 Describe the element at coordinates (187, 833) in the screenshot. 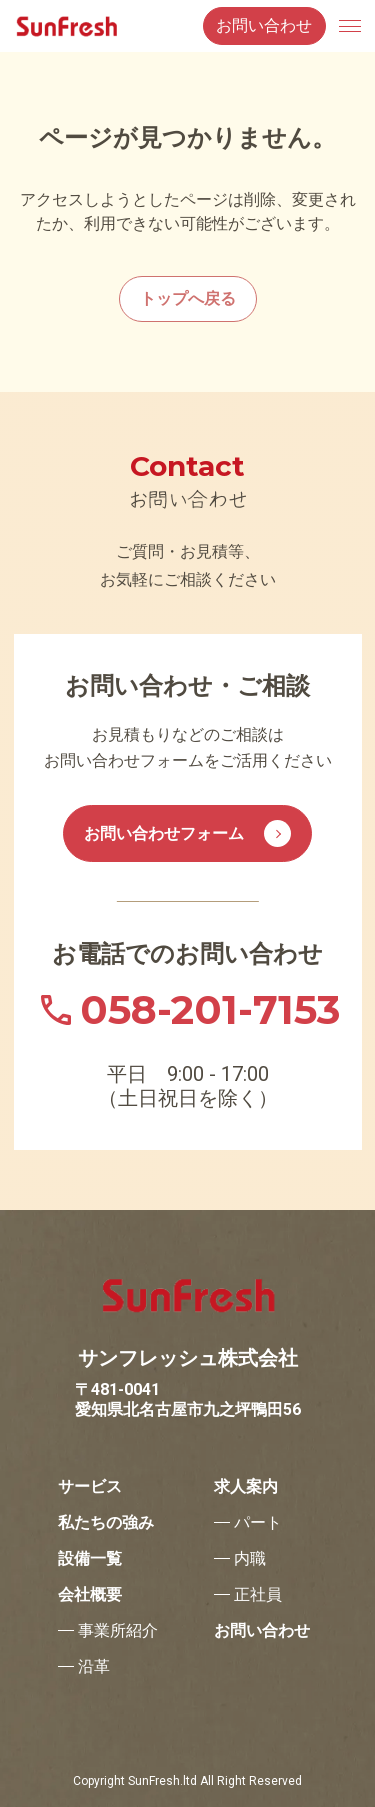

I see `お問い合わせフォーム` at that location.